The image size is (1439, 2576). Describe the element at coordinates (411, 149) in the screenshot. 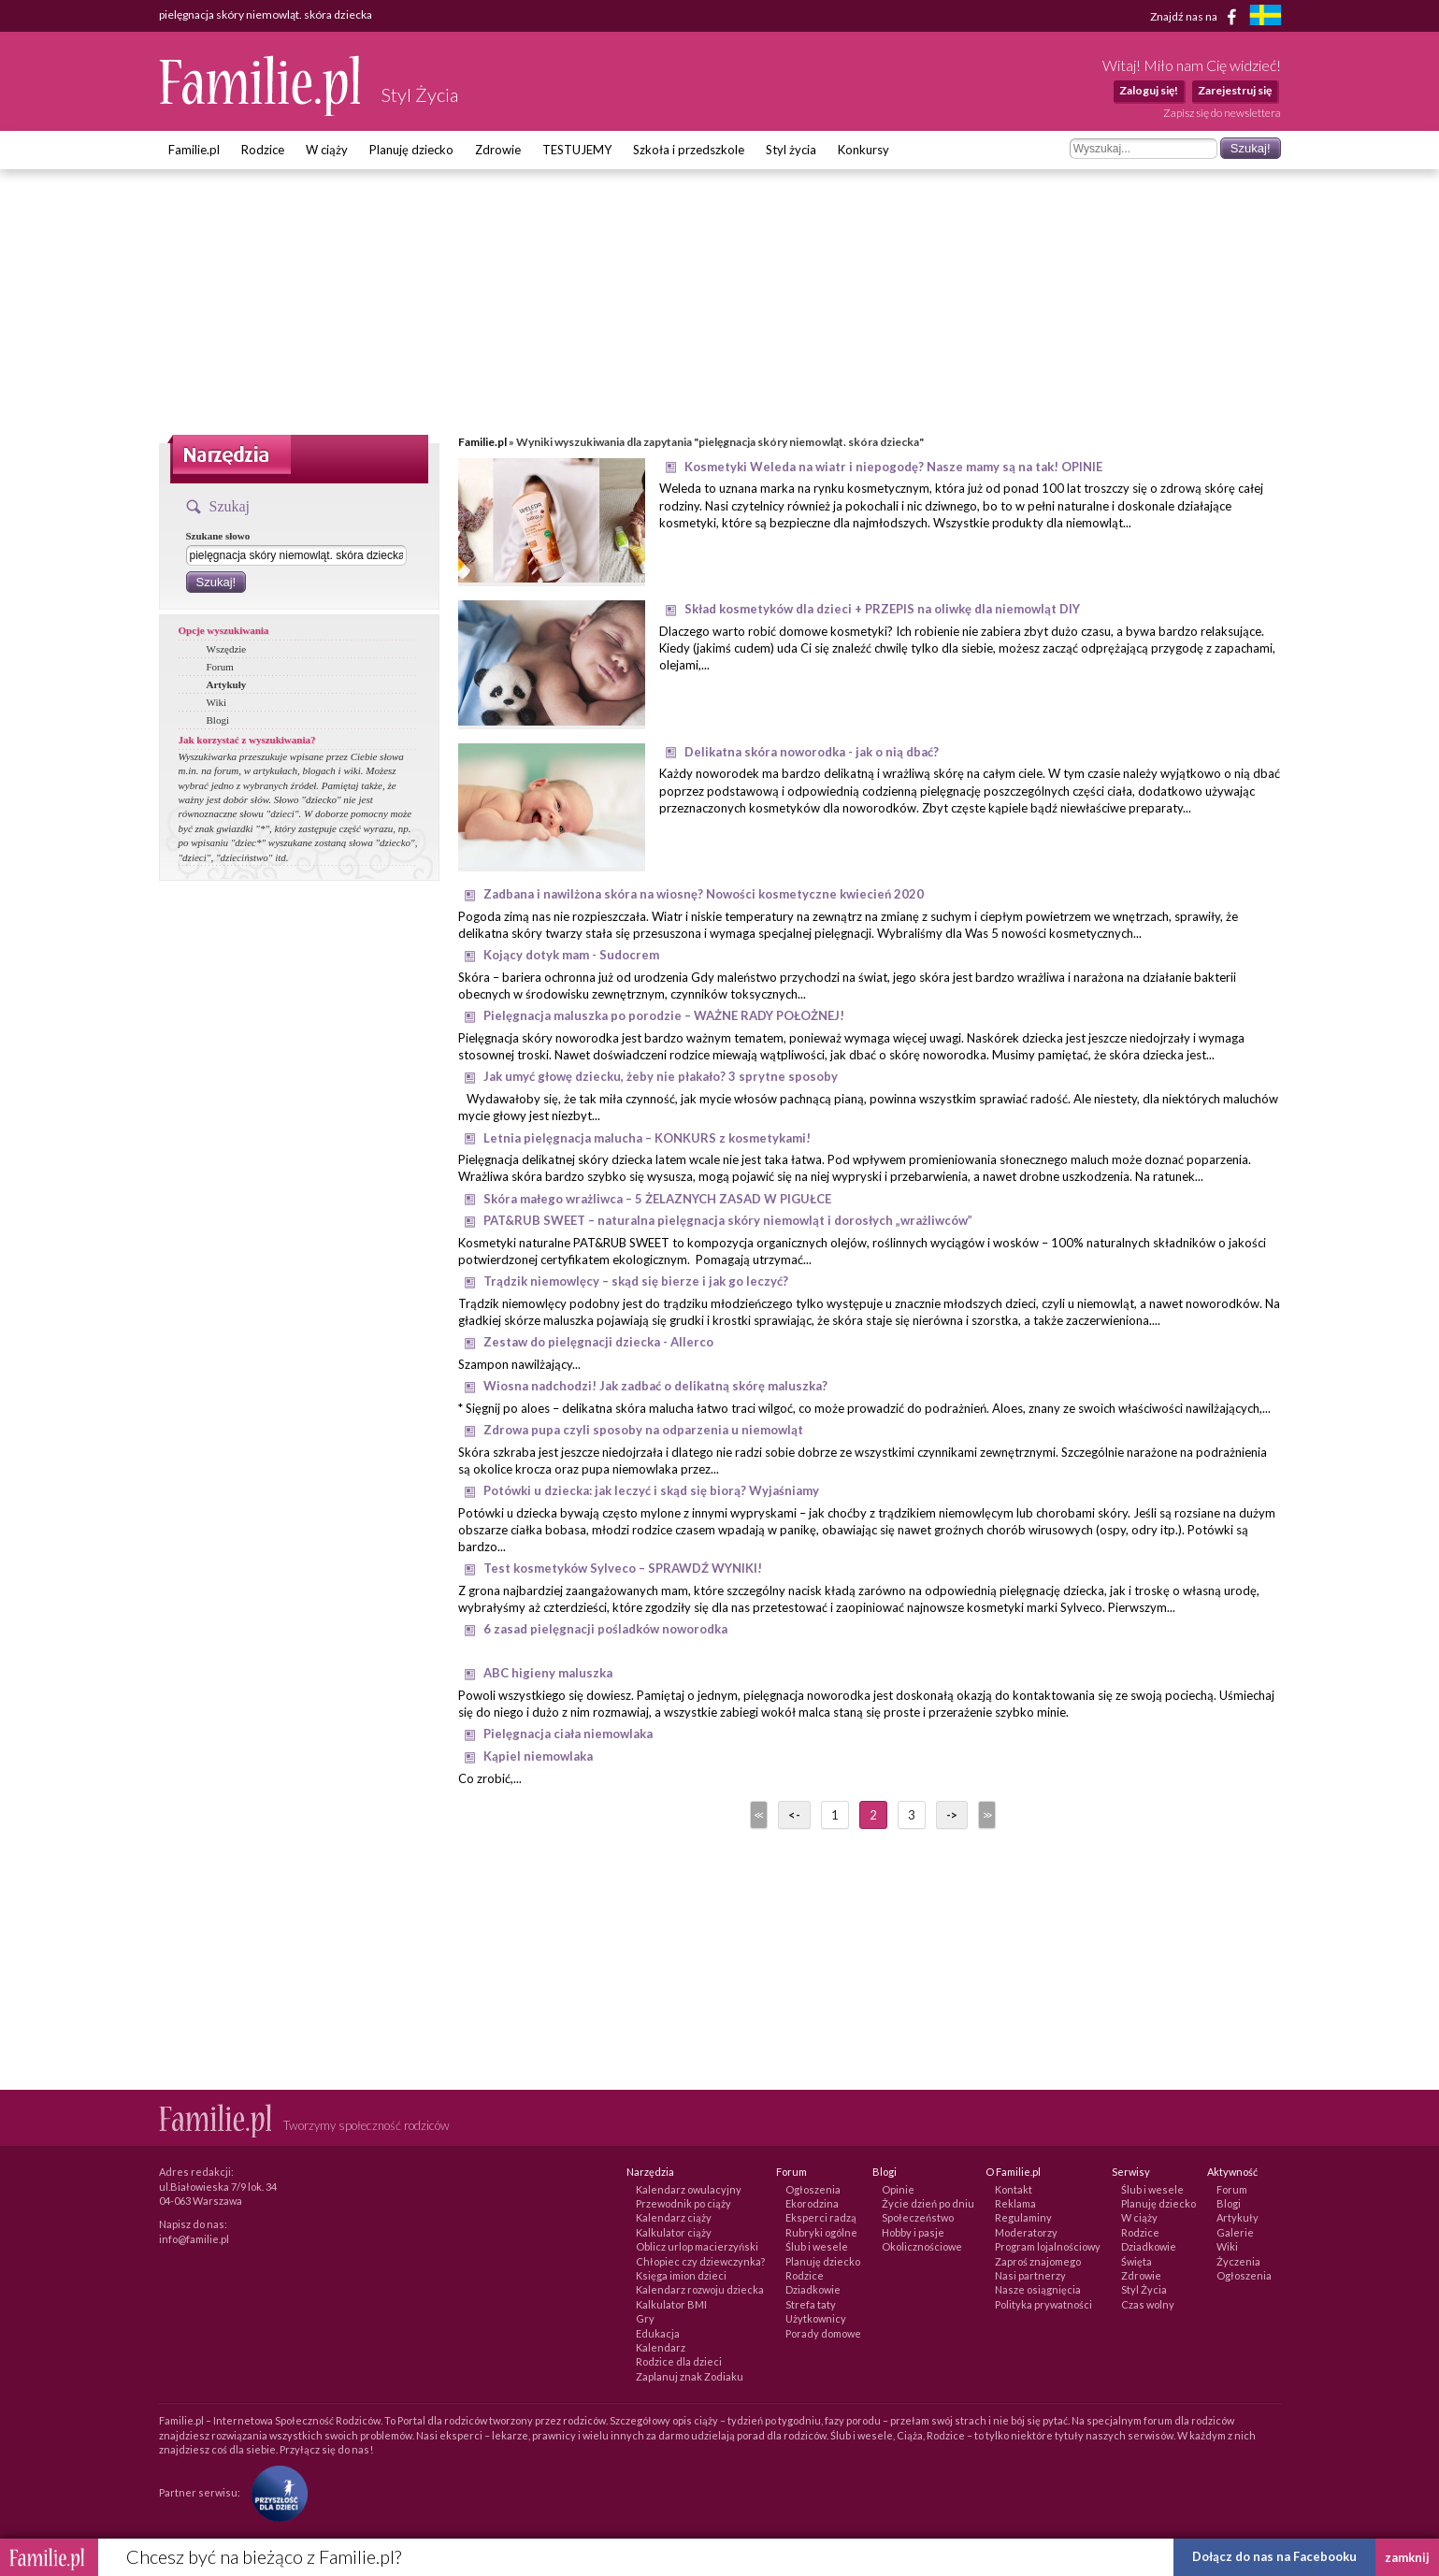

I see `Planuję dziecko` at that location.